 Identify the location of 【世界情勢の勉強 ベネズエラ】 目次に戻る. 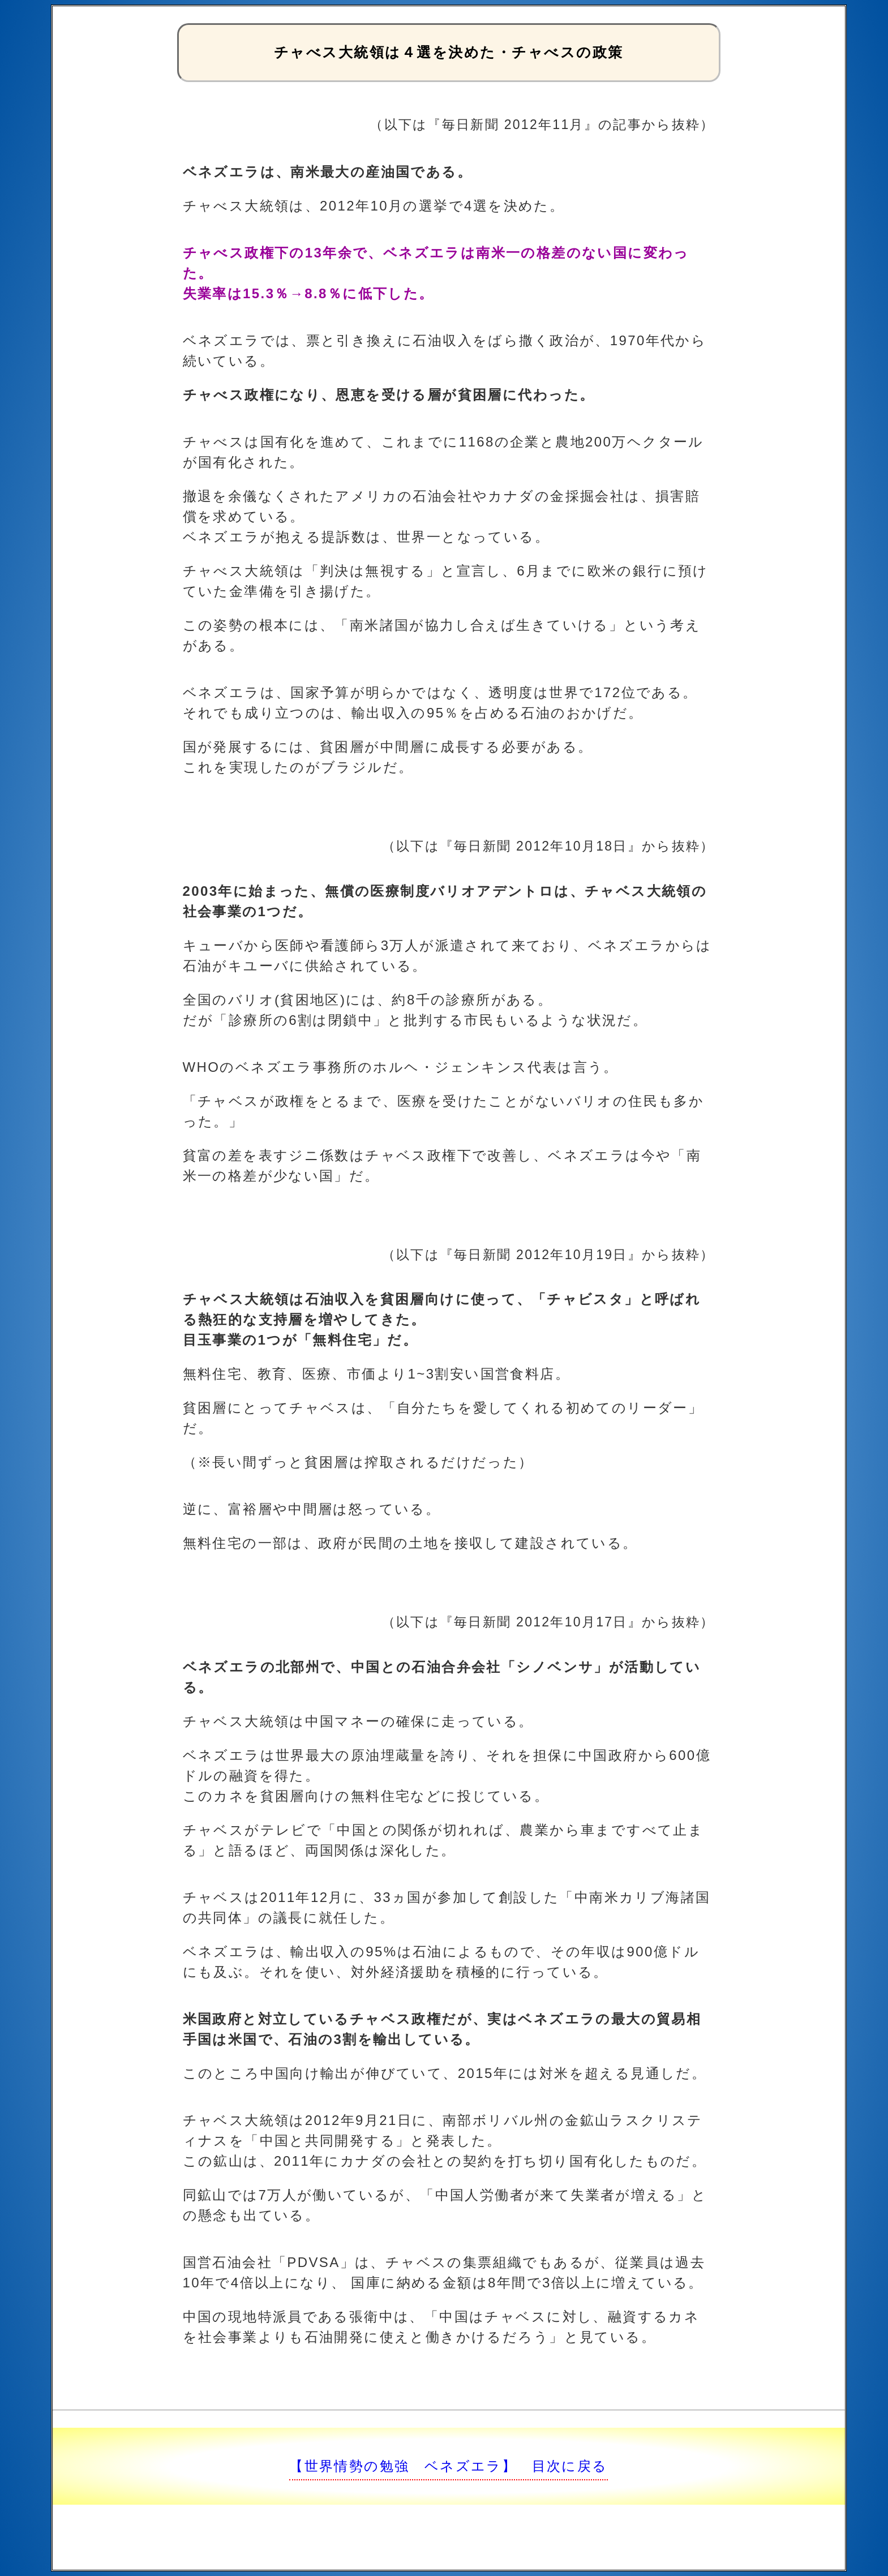
(448, 2466).